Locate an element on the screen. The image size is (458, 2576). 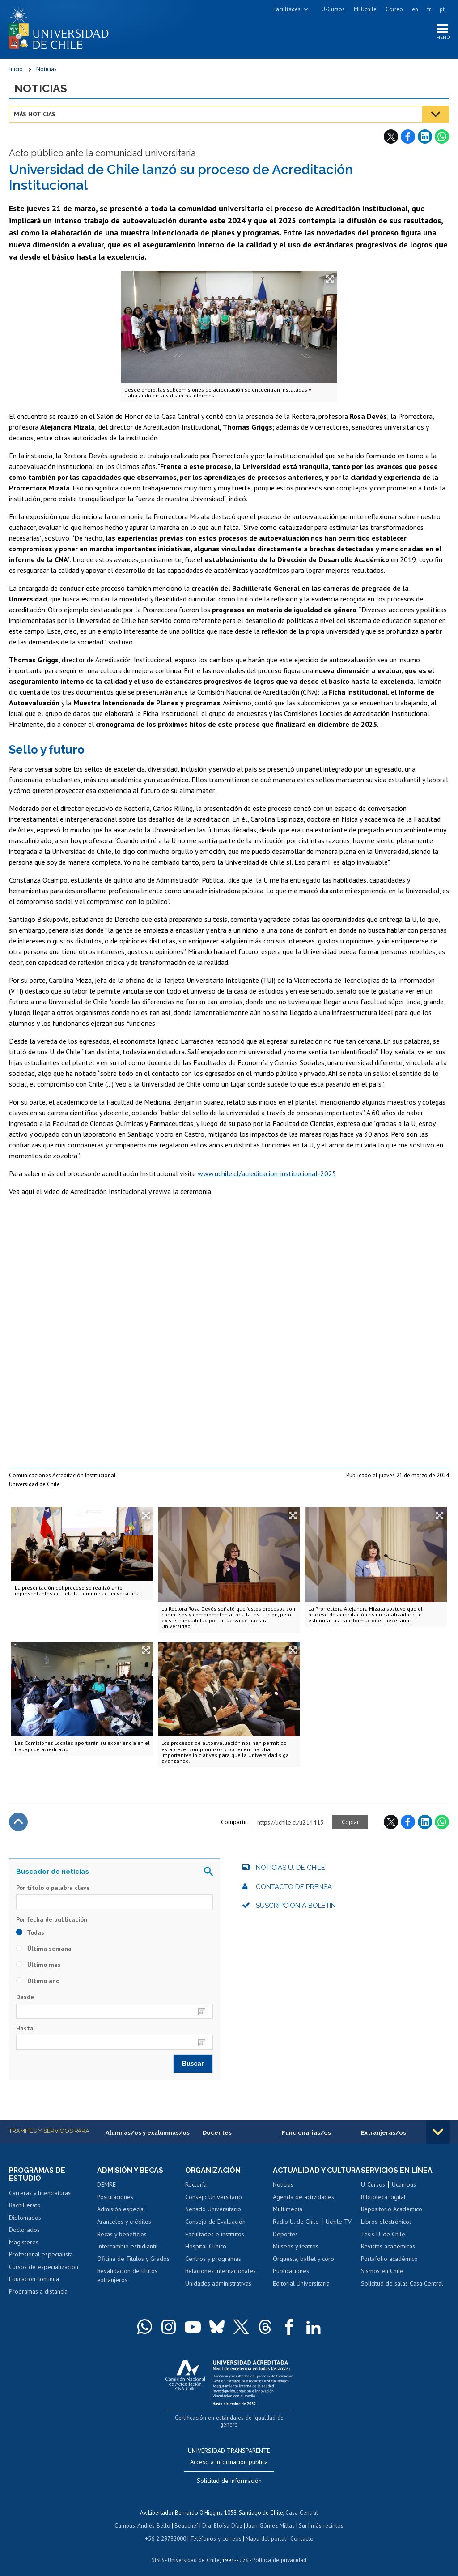
Biblioteca digital is located at coordinates (383, 2197).